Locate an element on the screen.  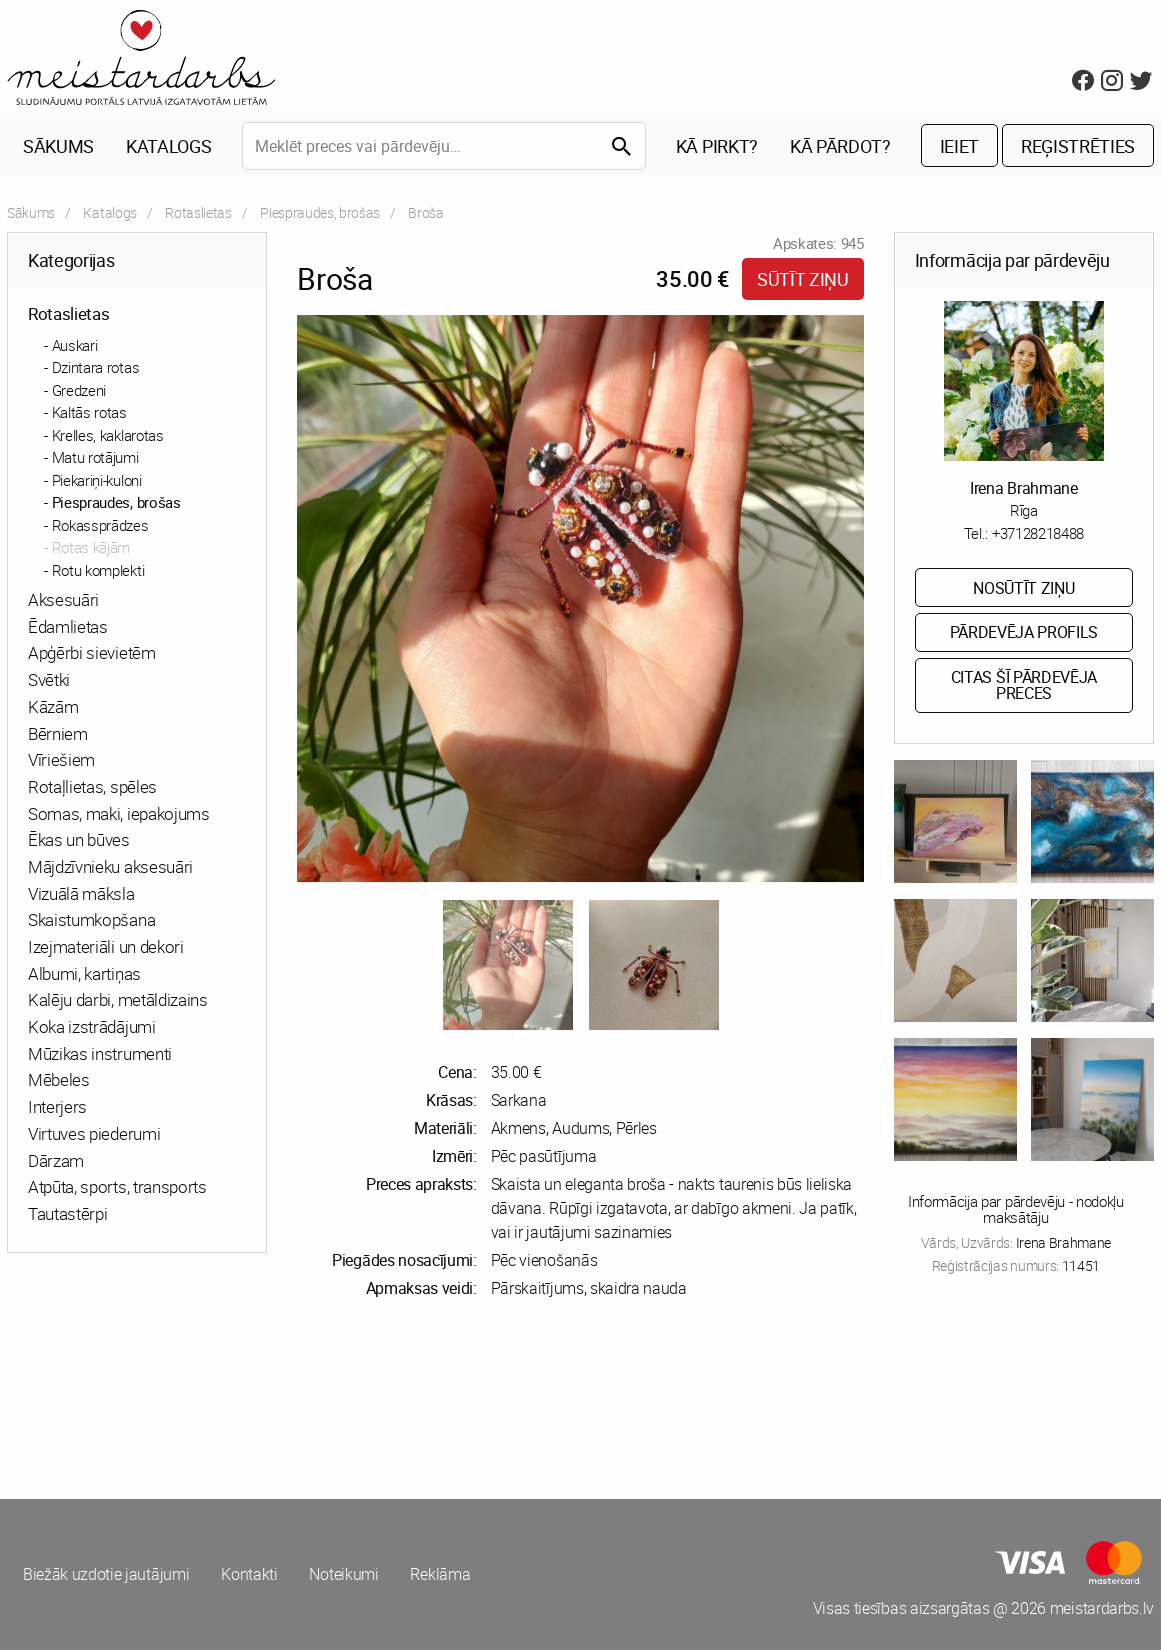
Apģērbi sievietēm is located at coordinates (92, 653).